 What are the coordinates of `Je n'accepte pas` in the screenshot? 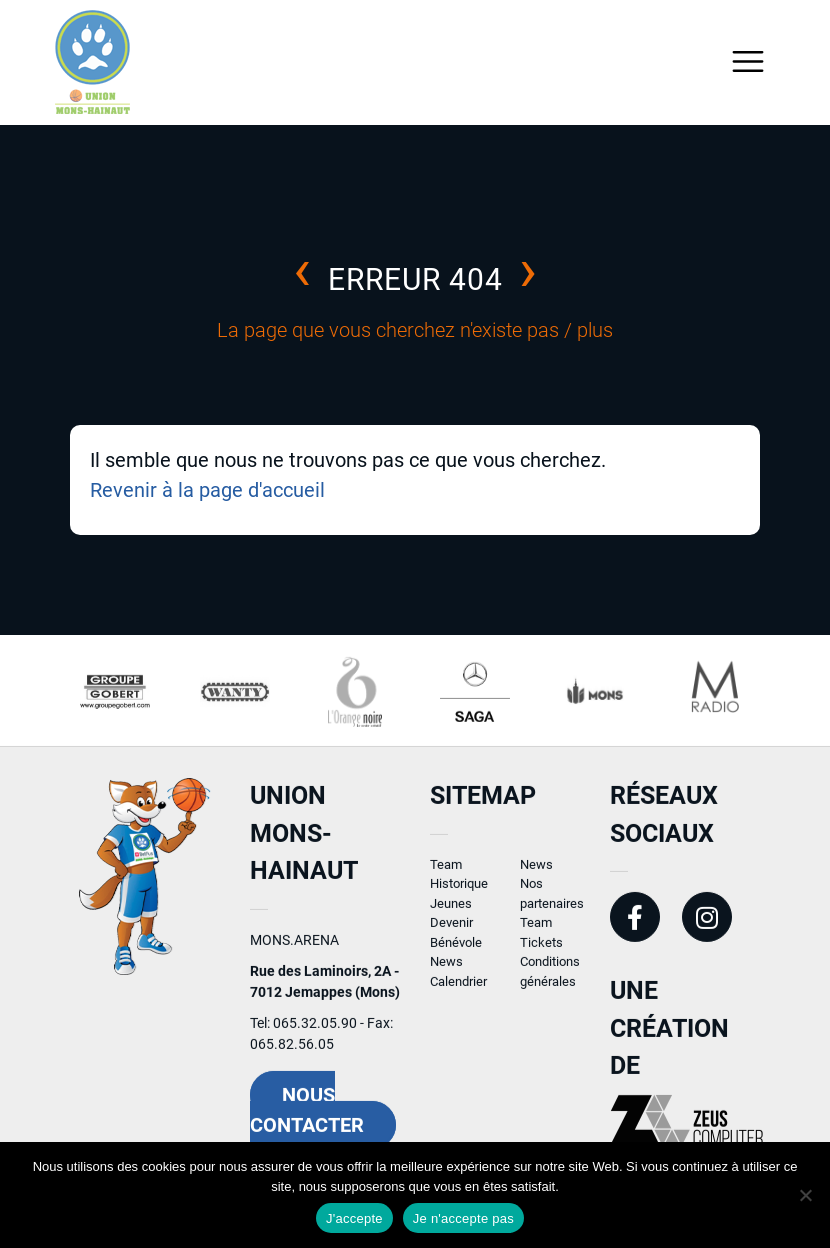 It's located at (463, 1218).